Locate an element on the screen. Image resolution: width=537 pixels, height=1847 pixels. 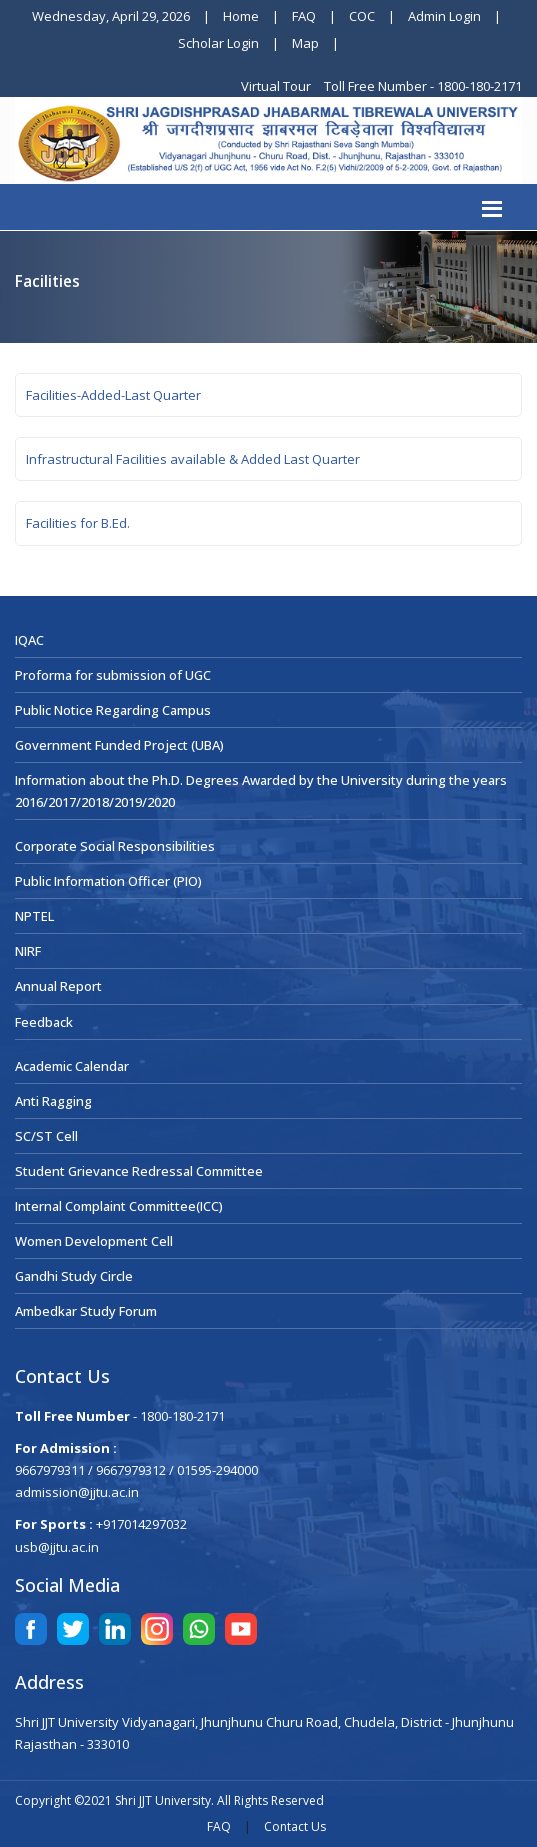
FAQ is located at coordinates (304, 16).